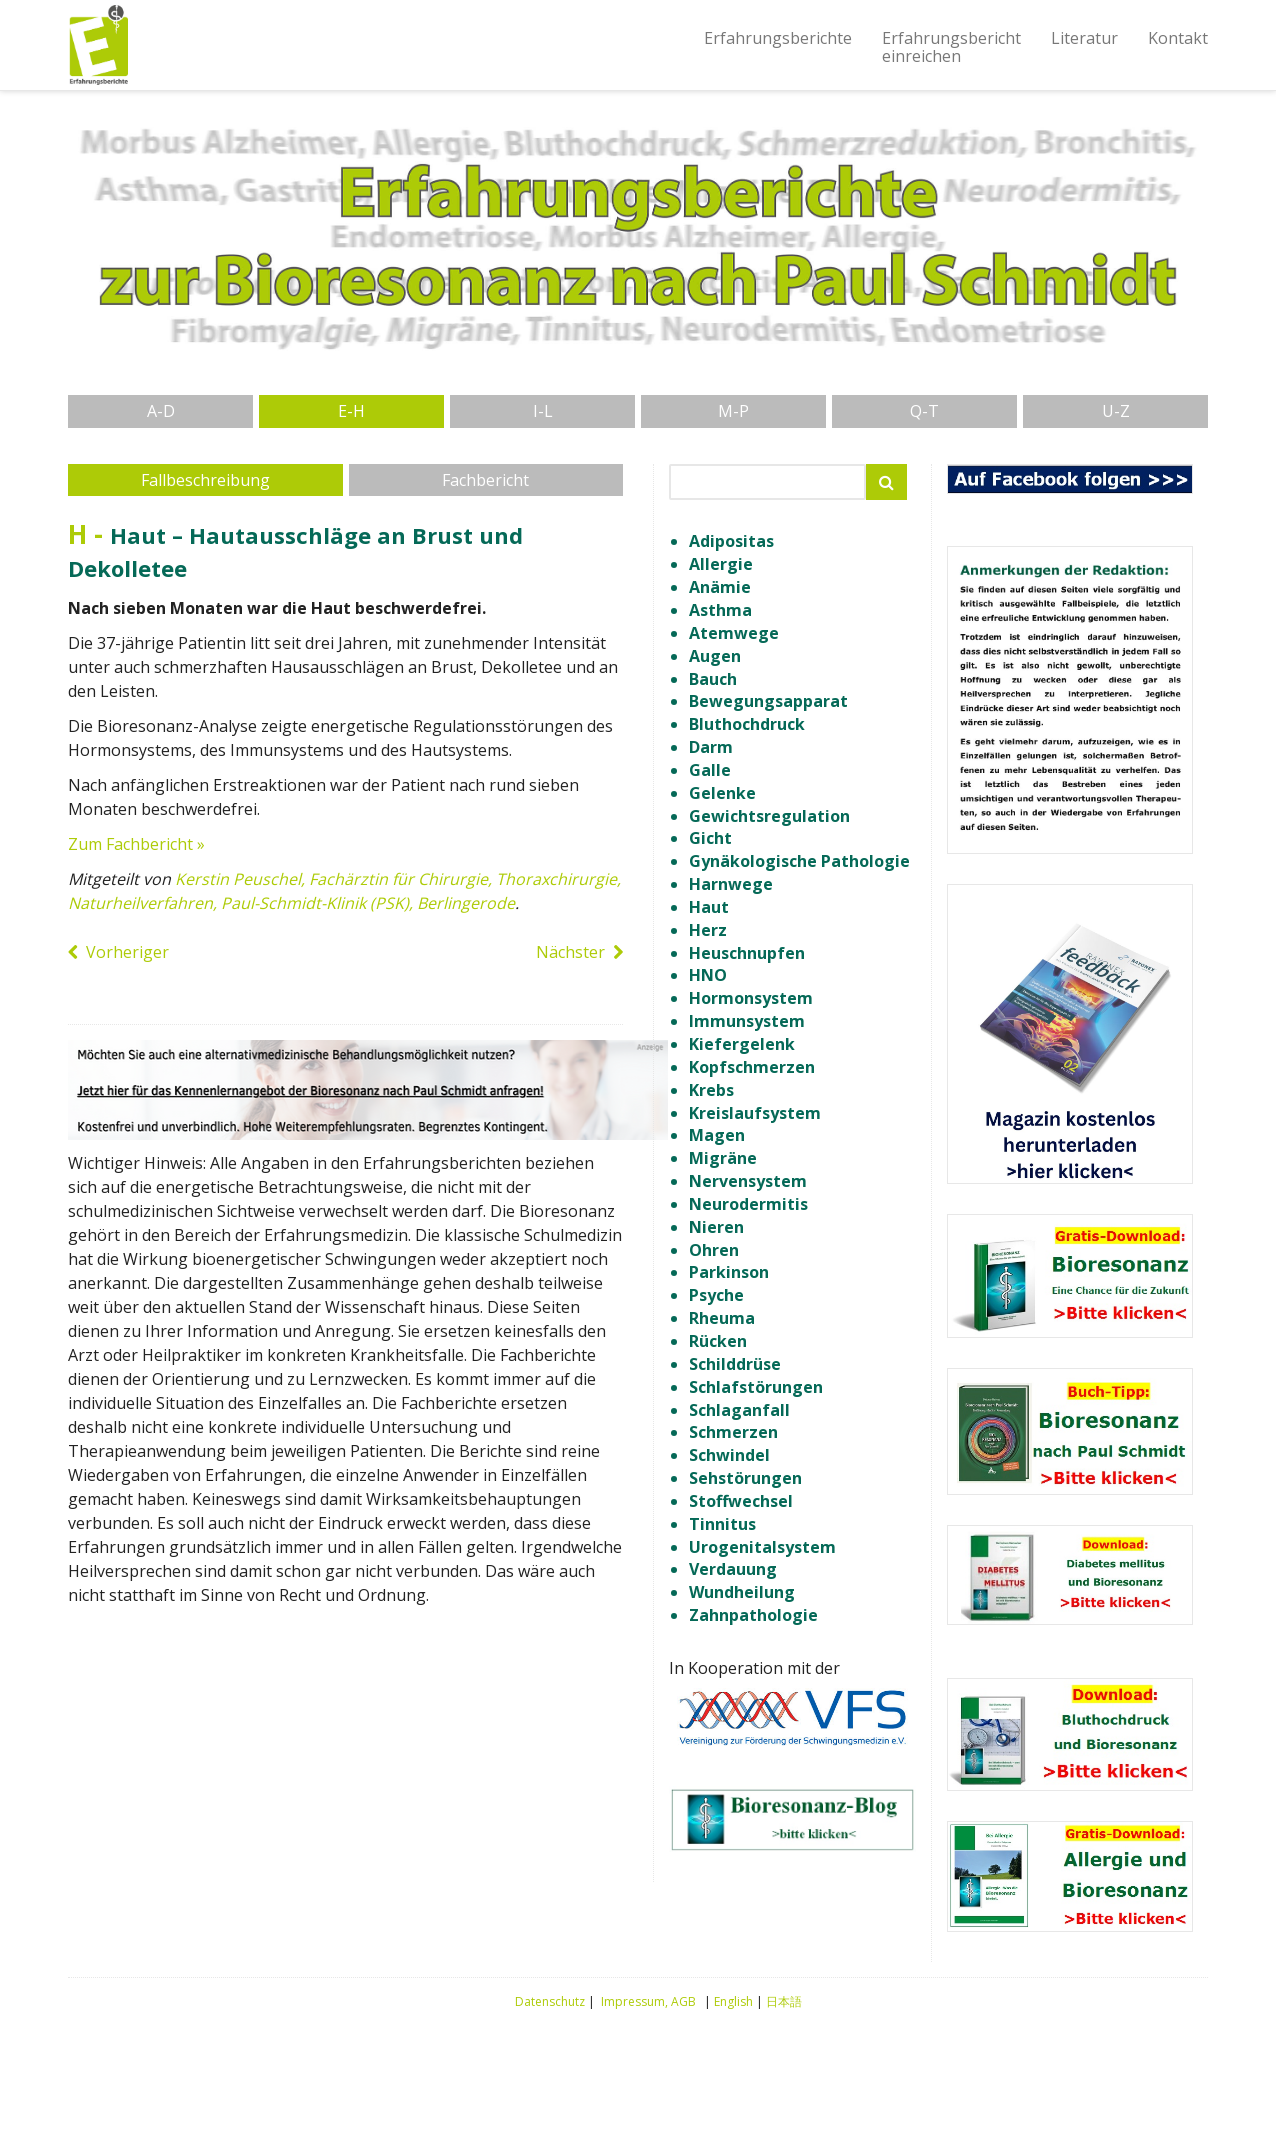 Image resolution: width=1276 pixels, height=2145 pixels. Describe the element at coordinates (710, 770) in the screenshot. I see `Galle` at that location.